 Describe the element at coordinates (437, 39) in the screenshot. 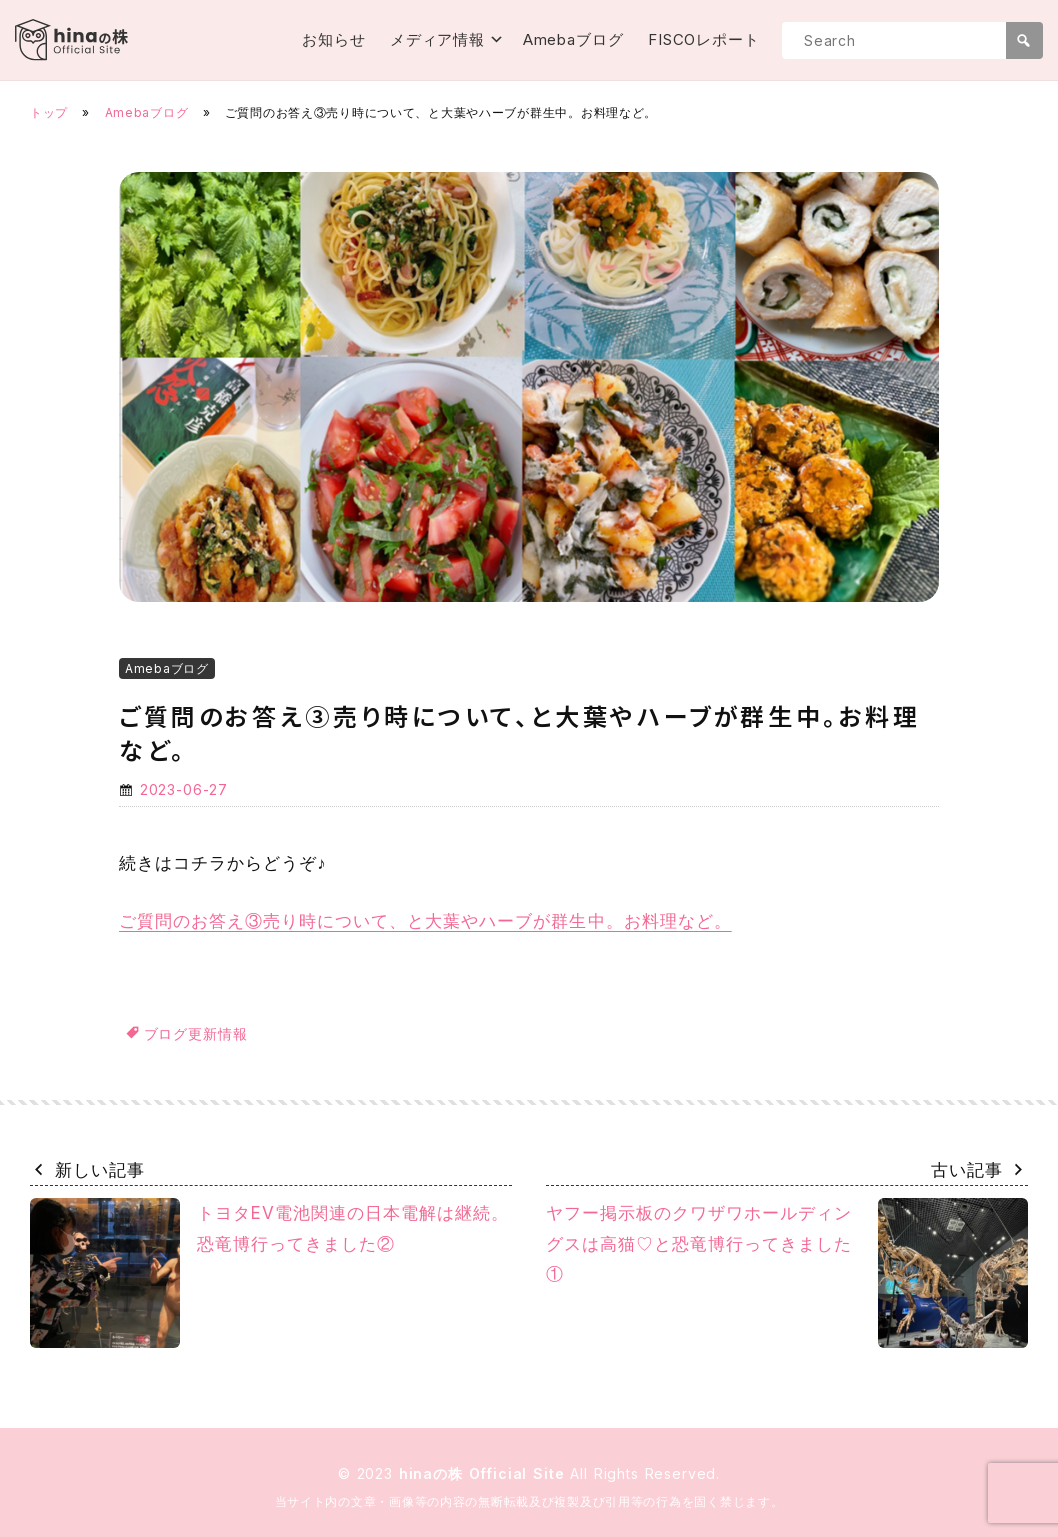

I see `メディア情報` at that location.